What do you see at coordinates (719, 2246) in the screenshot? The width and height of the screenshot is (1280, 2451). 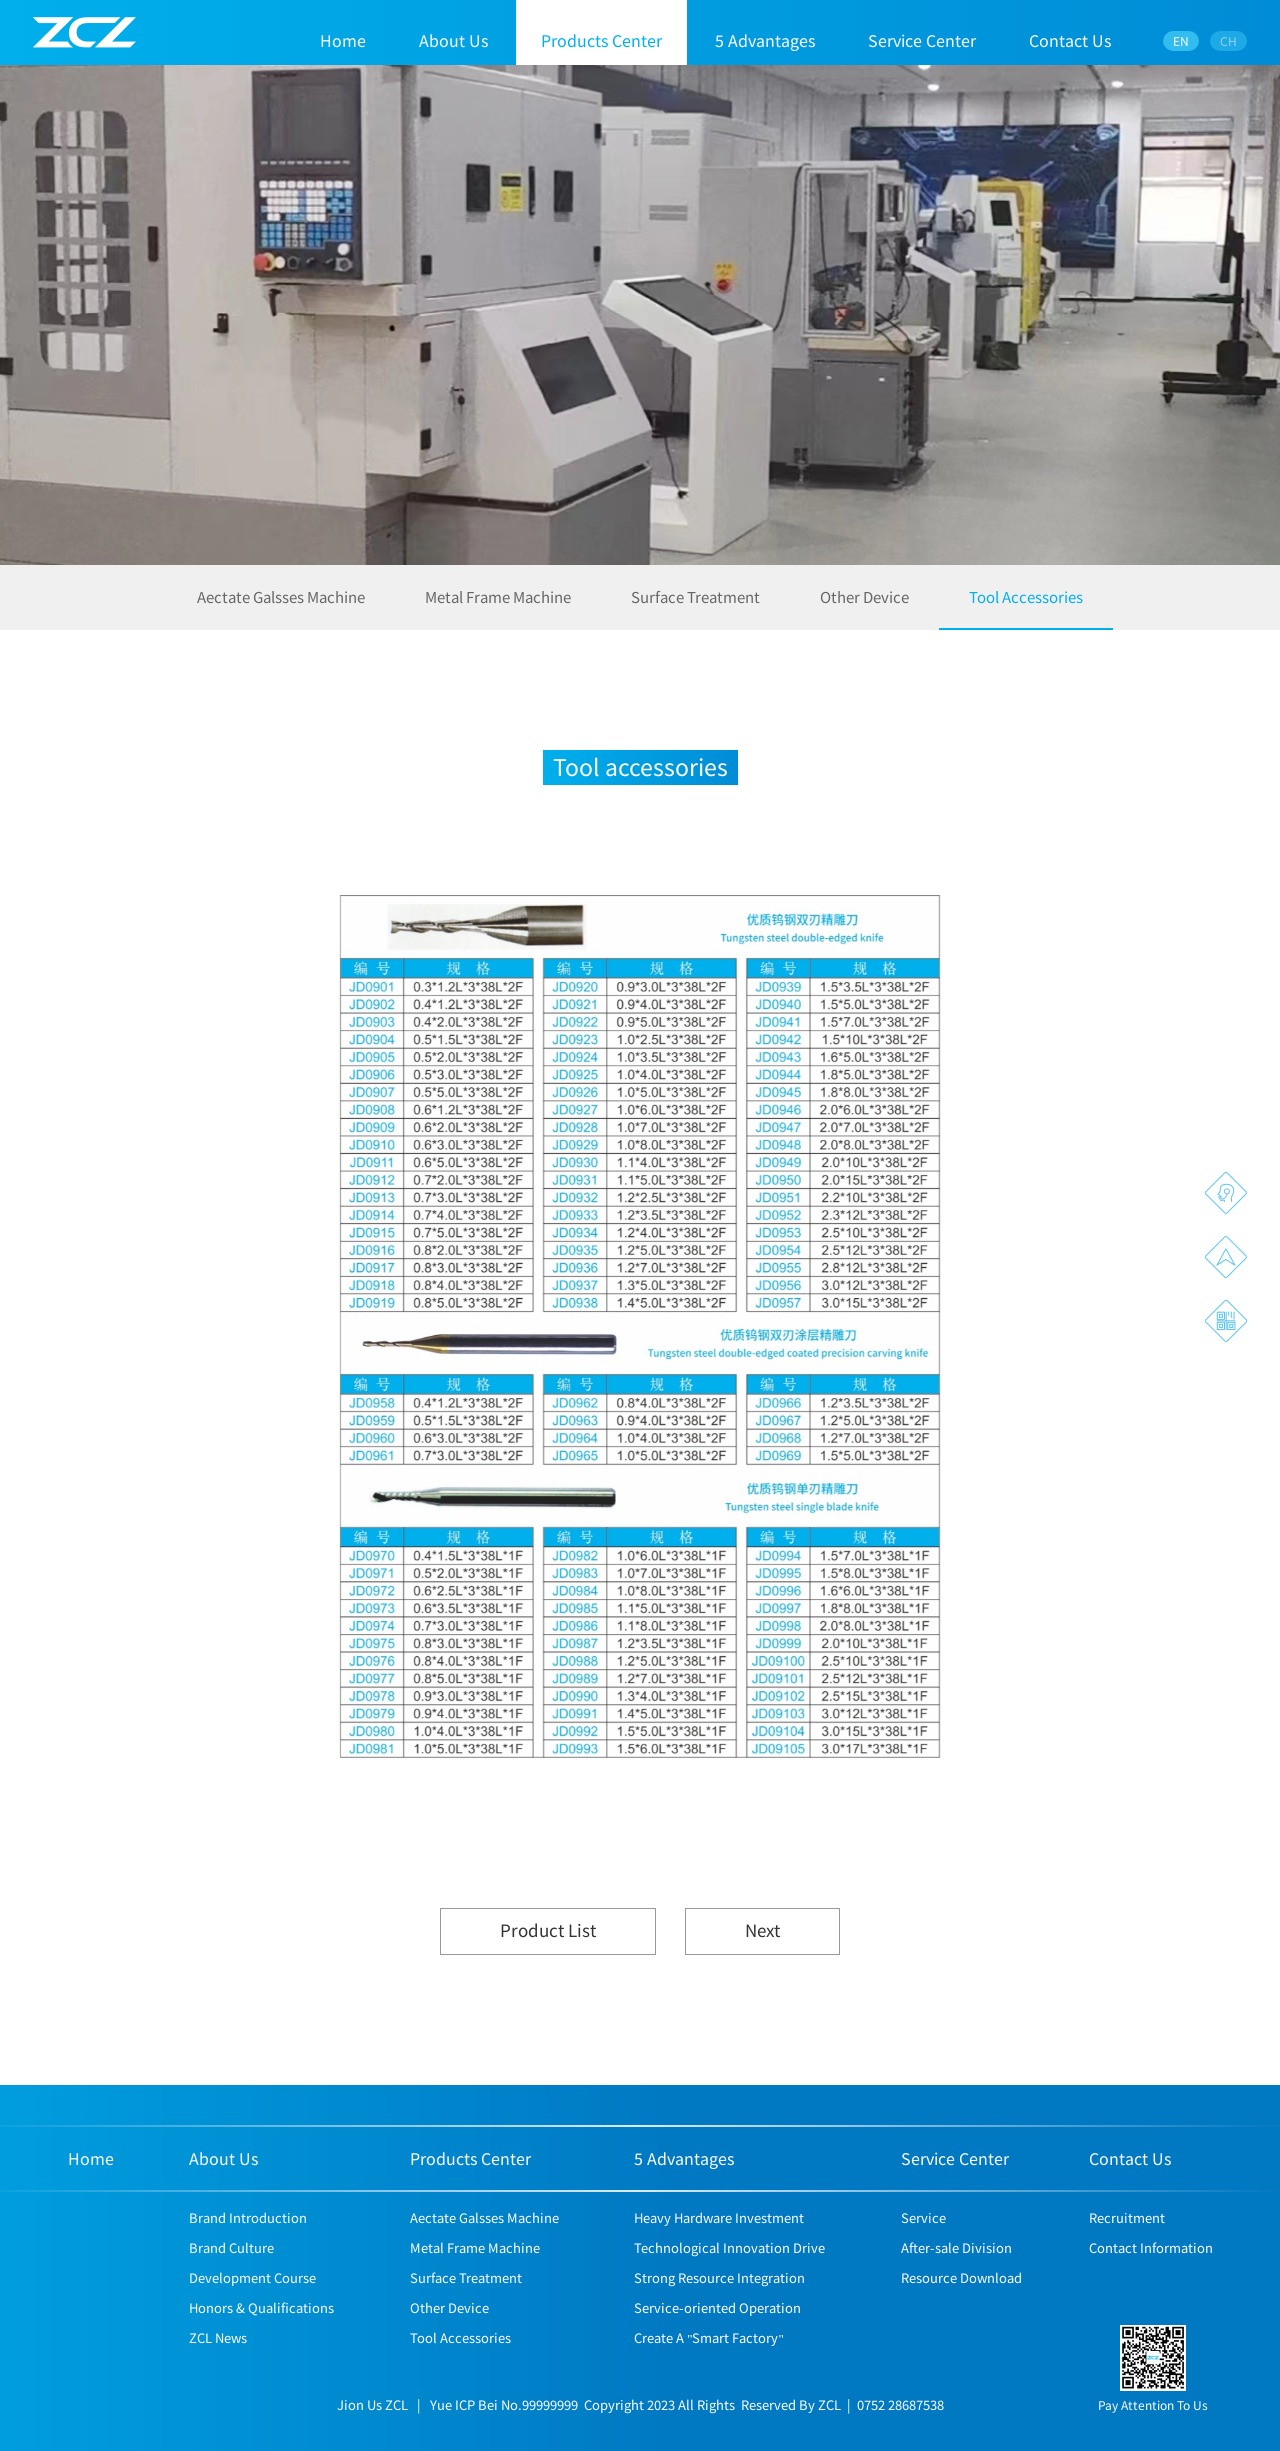 I see `Heavy Hardware Investment` at bounding box center [719, 2246].